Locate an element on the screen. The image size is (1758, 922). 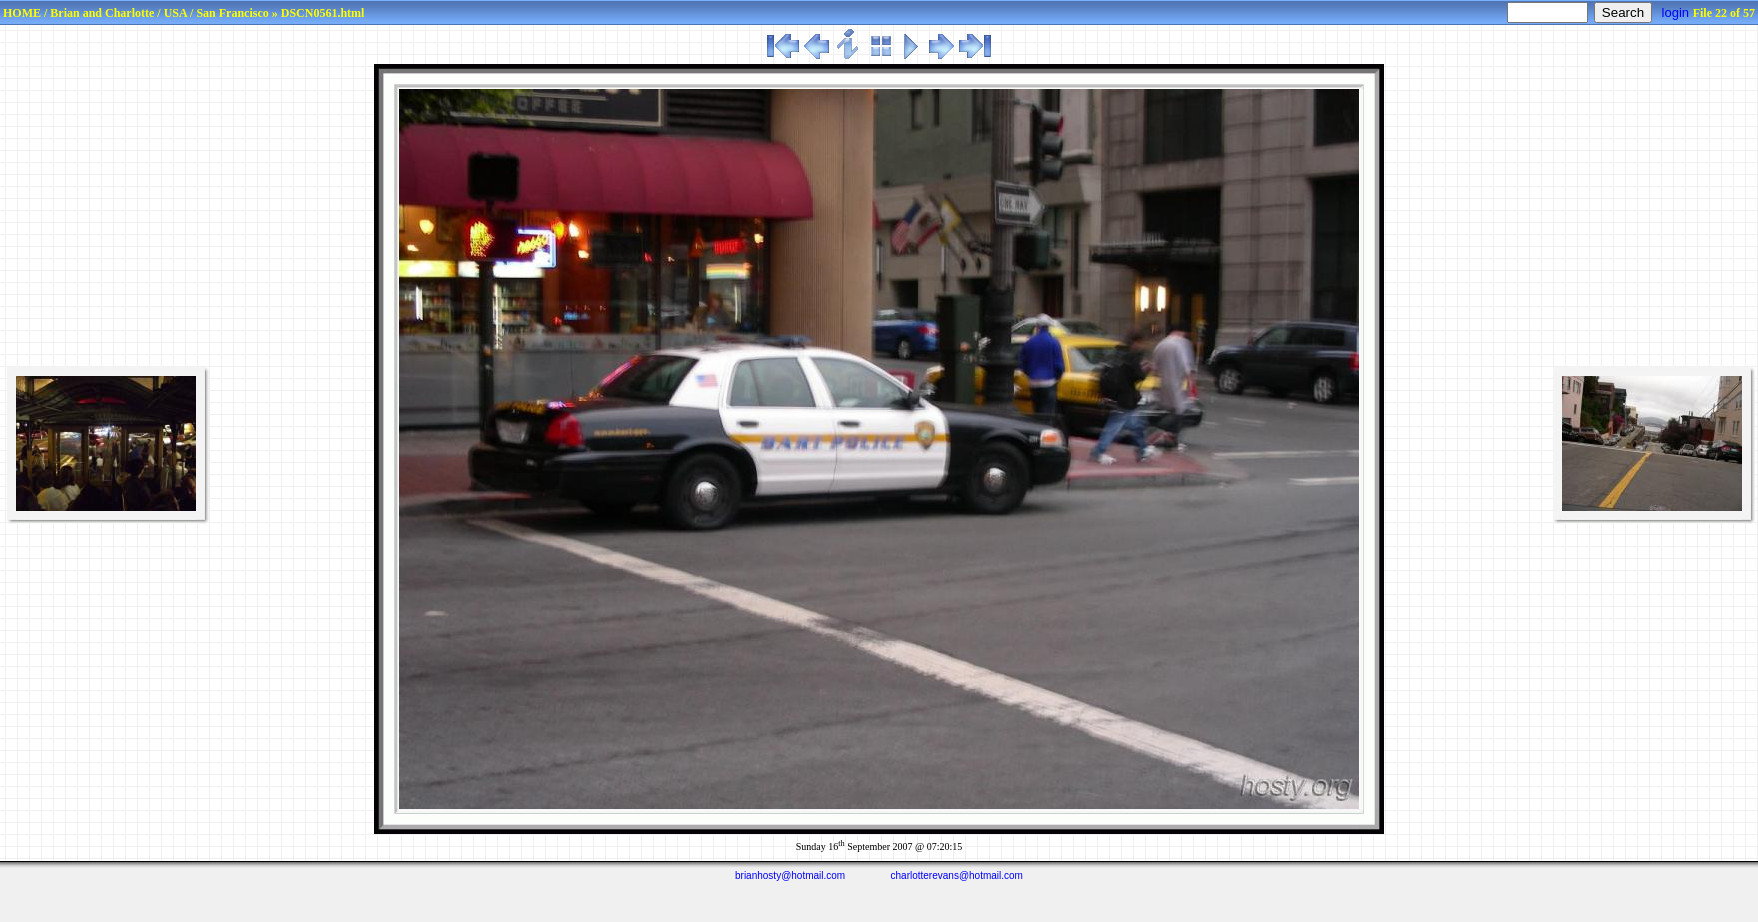
HOME is located at coordinates (22, 13).